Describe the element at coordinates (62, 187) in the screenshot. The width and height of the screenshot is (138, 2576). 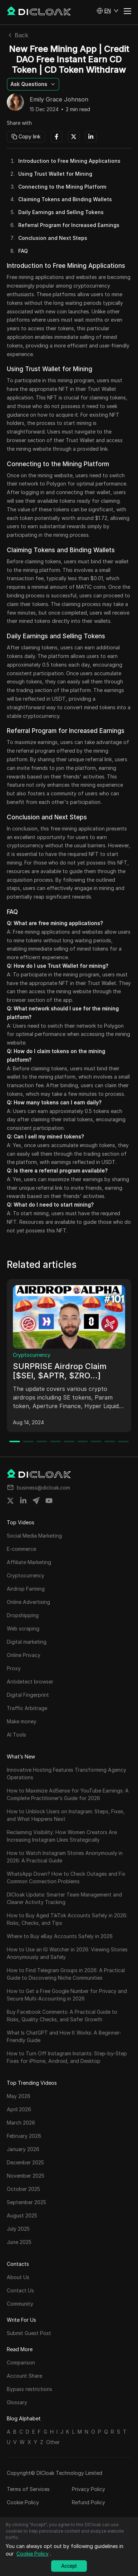
I see `Connecting to the Mining Platform` at that location.